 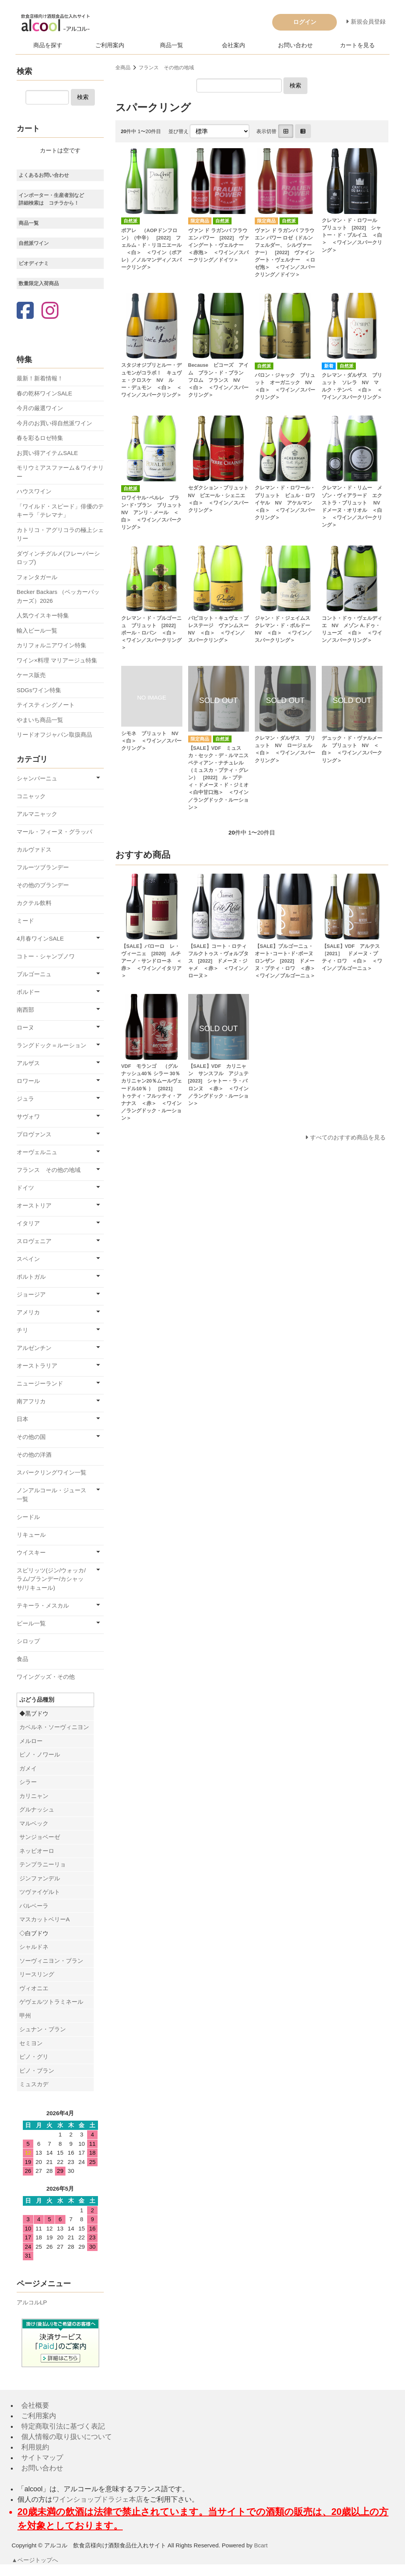 I want to click on アルコルLP, so click(x=32, y=2302).